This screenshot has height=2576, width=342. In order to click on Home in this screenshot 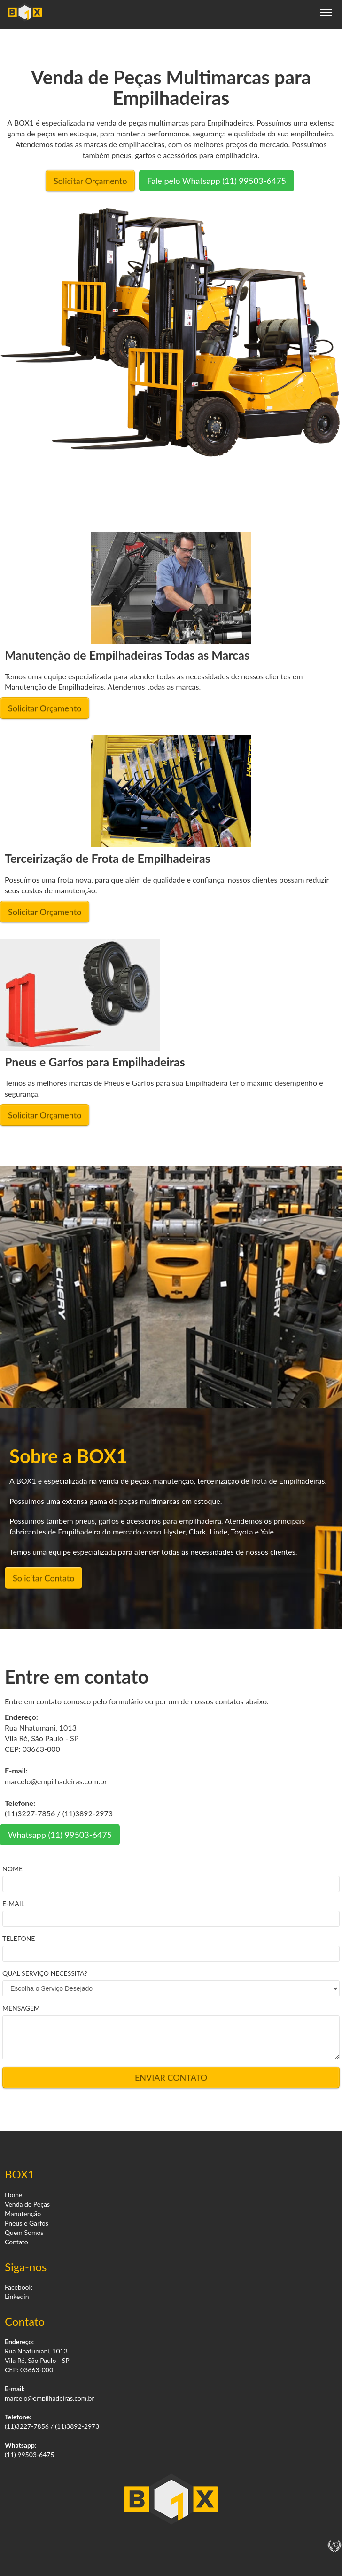, I will do `click(13, 2195)`.